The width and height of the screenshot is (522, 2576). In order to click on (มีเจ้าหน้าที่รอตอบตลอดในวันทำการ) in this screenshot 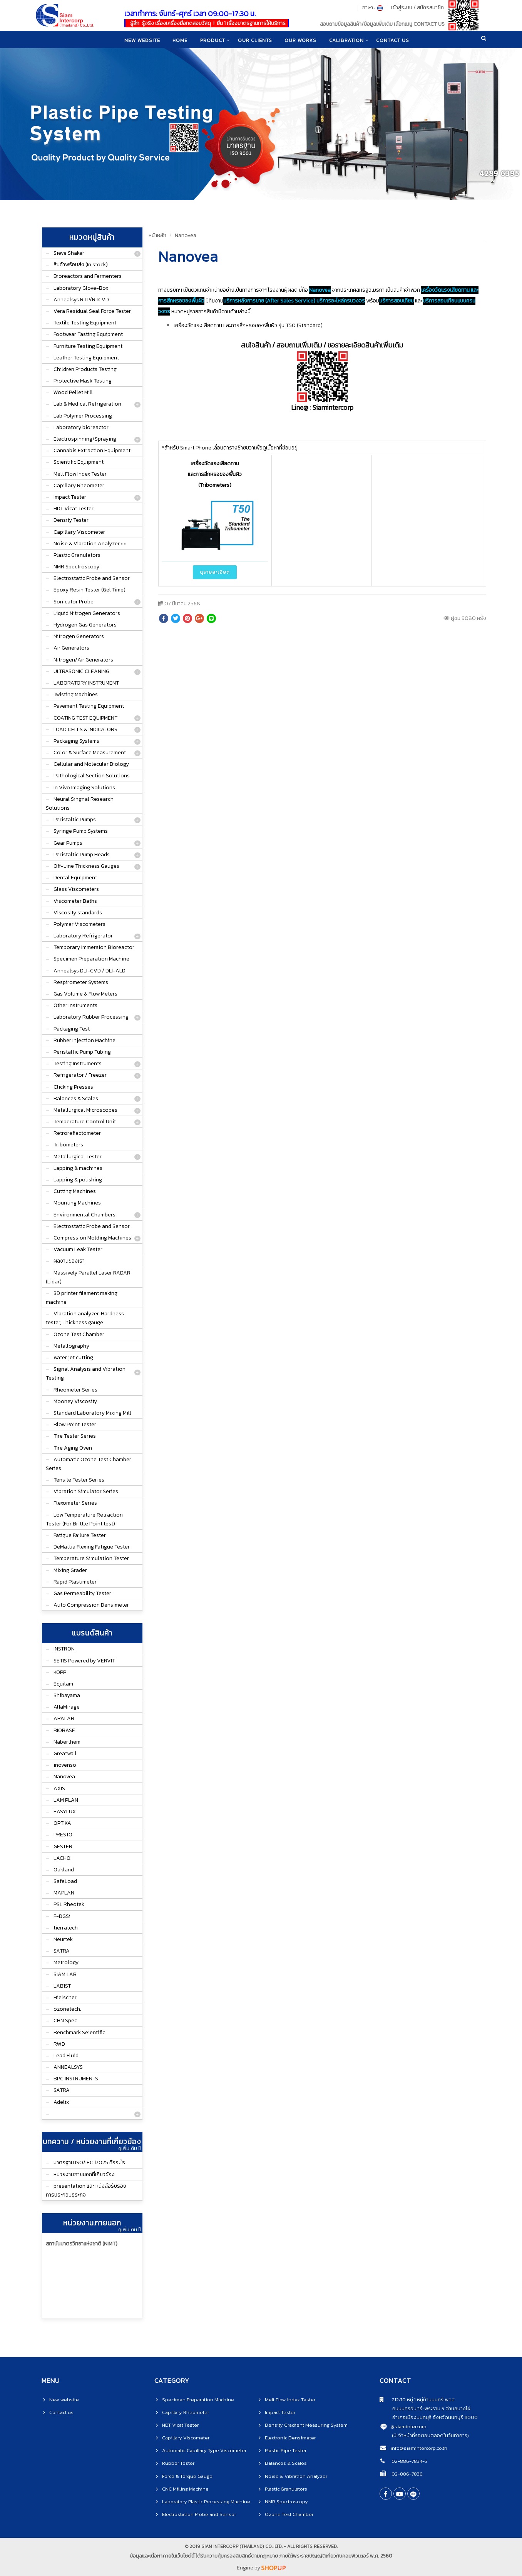, I will do `click(430, 2435)`.